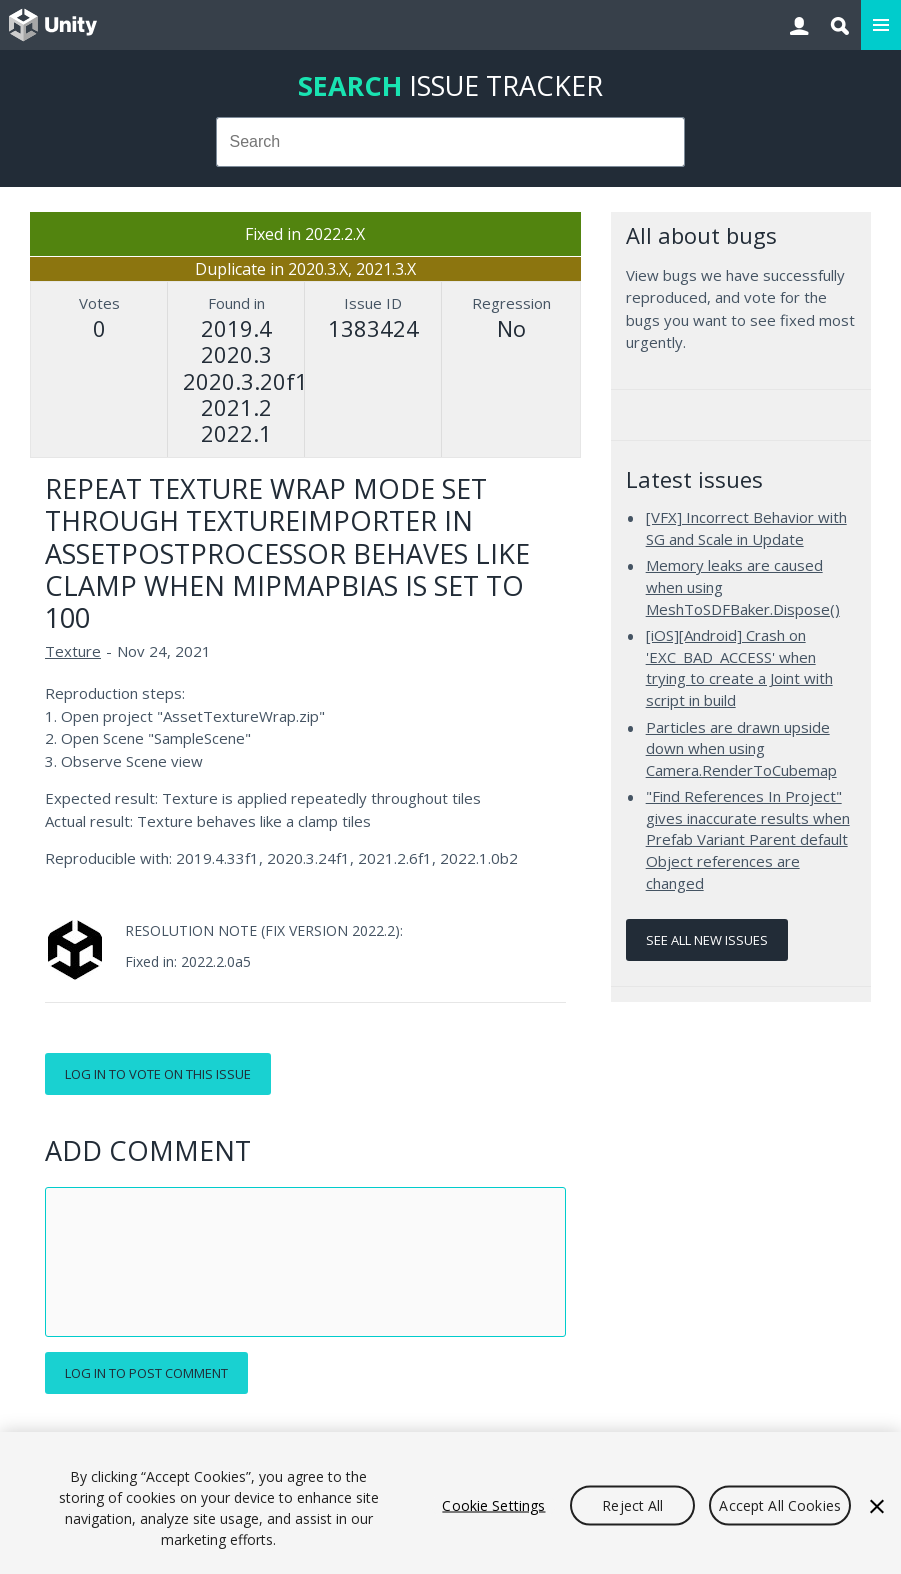  What do you see at coordinates (73, 651) in the screenshot?
I see `Texture [Texture issues]` at bounding box center [73, 651].